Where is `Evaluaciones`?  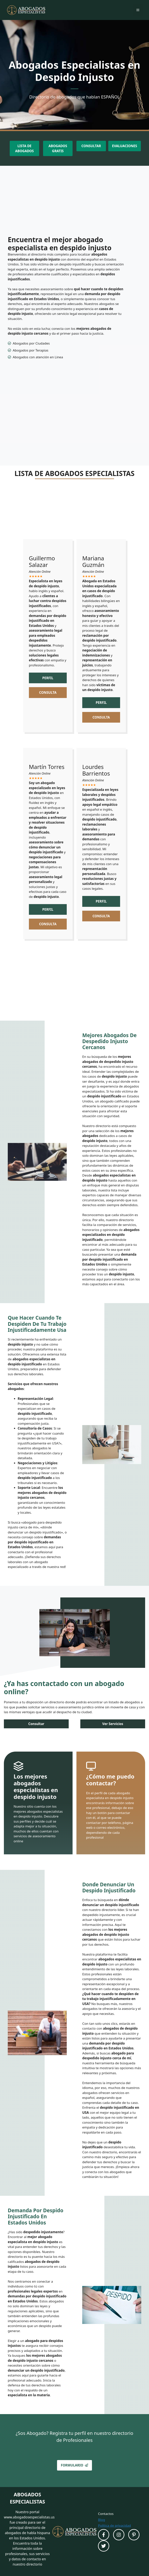
Evaluaciones is located at coordinates (124, 146).